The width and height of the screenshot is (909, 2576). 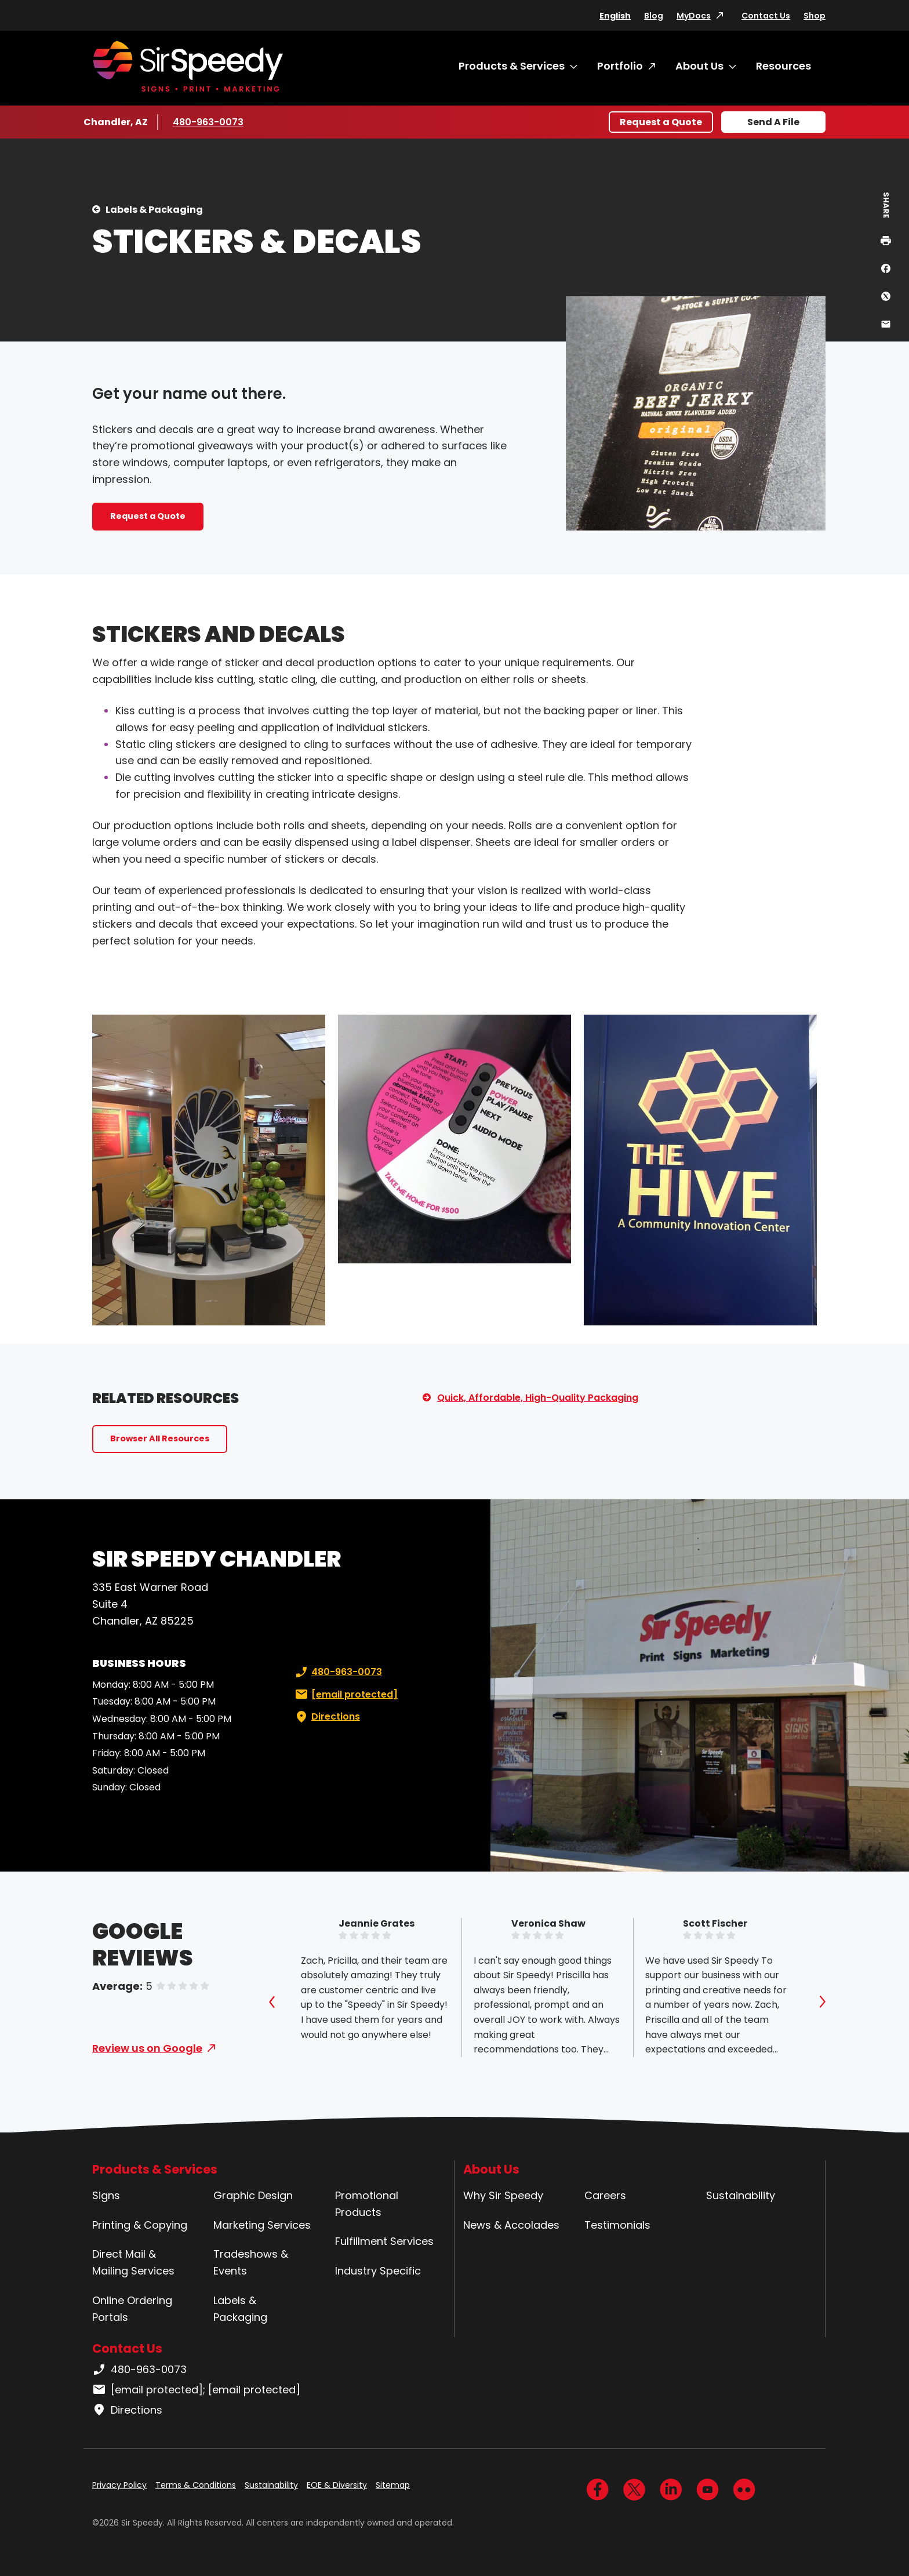 I want to click on Directions, so click(x=326, y=1716).